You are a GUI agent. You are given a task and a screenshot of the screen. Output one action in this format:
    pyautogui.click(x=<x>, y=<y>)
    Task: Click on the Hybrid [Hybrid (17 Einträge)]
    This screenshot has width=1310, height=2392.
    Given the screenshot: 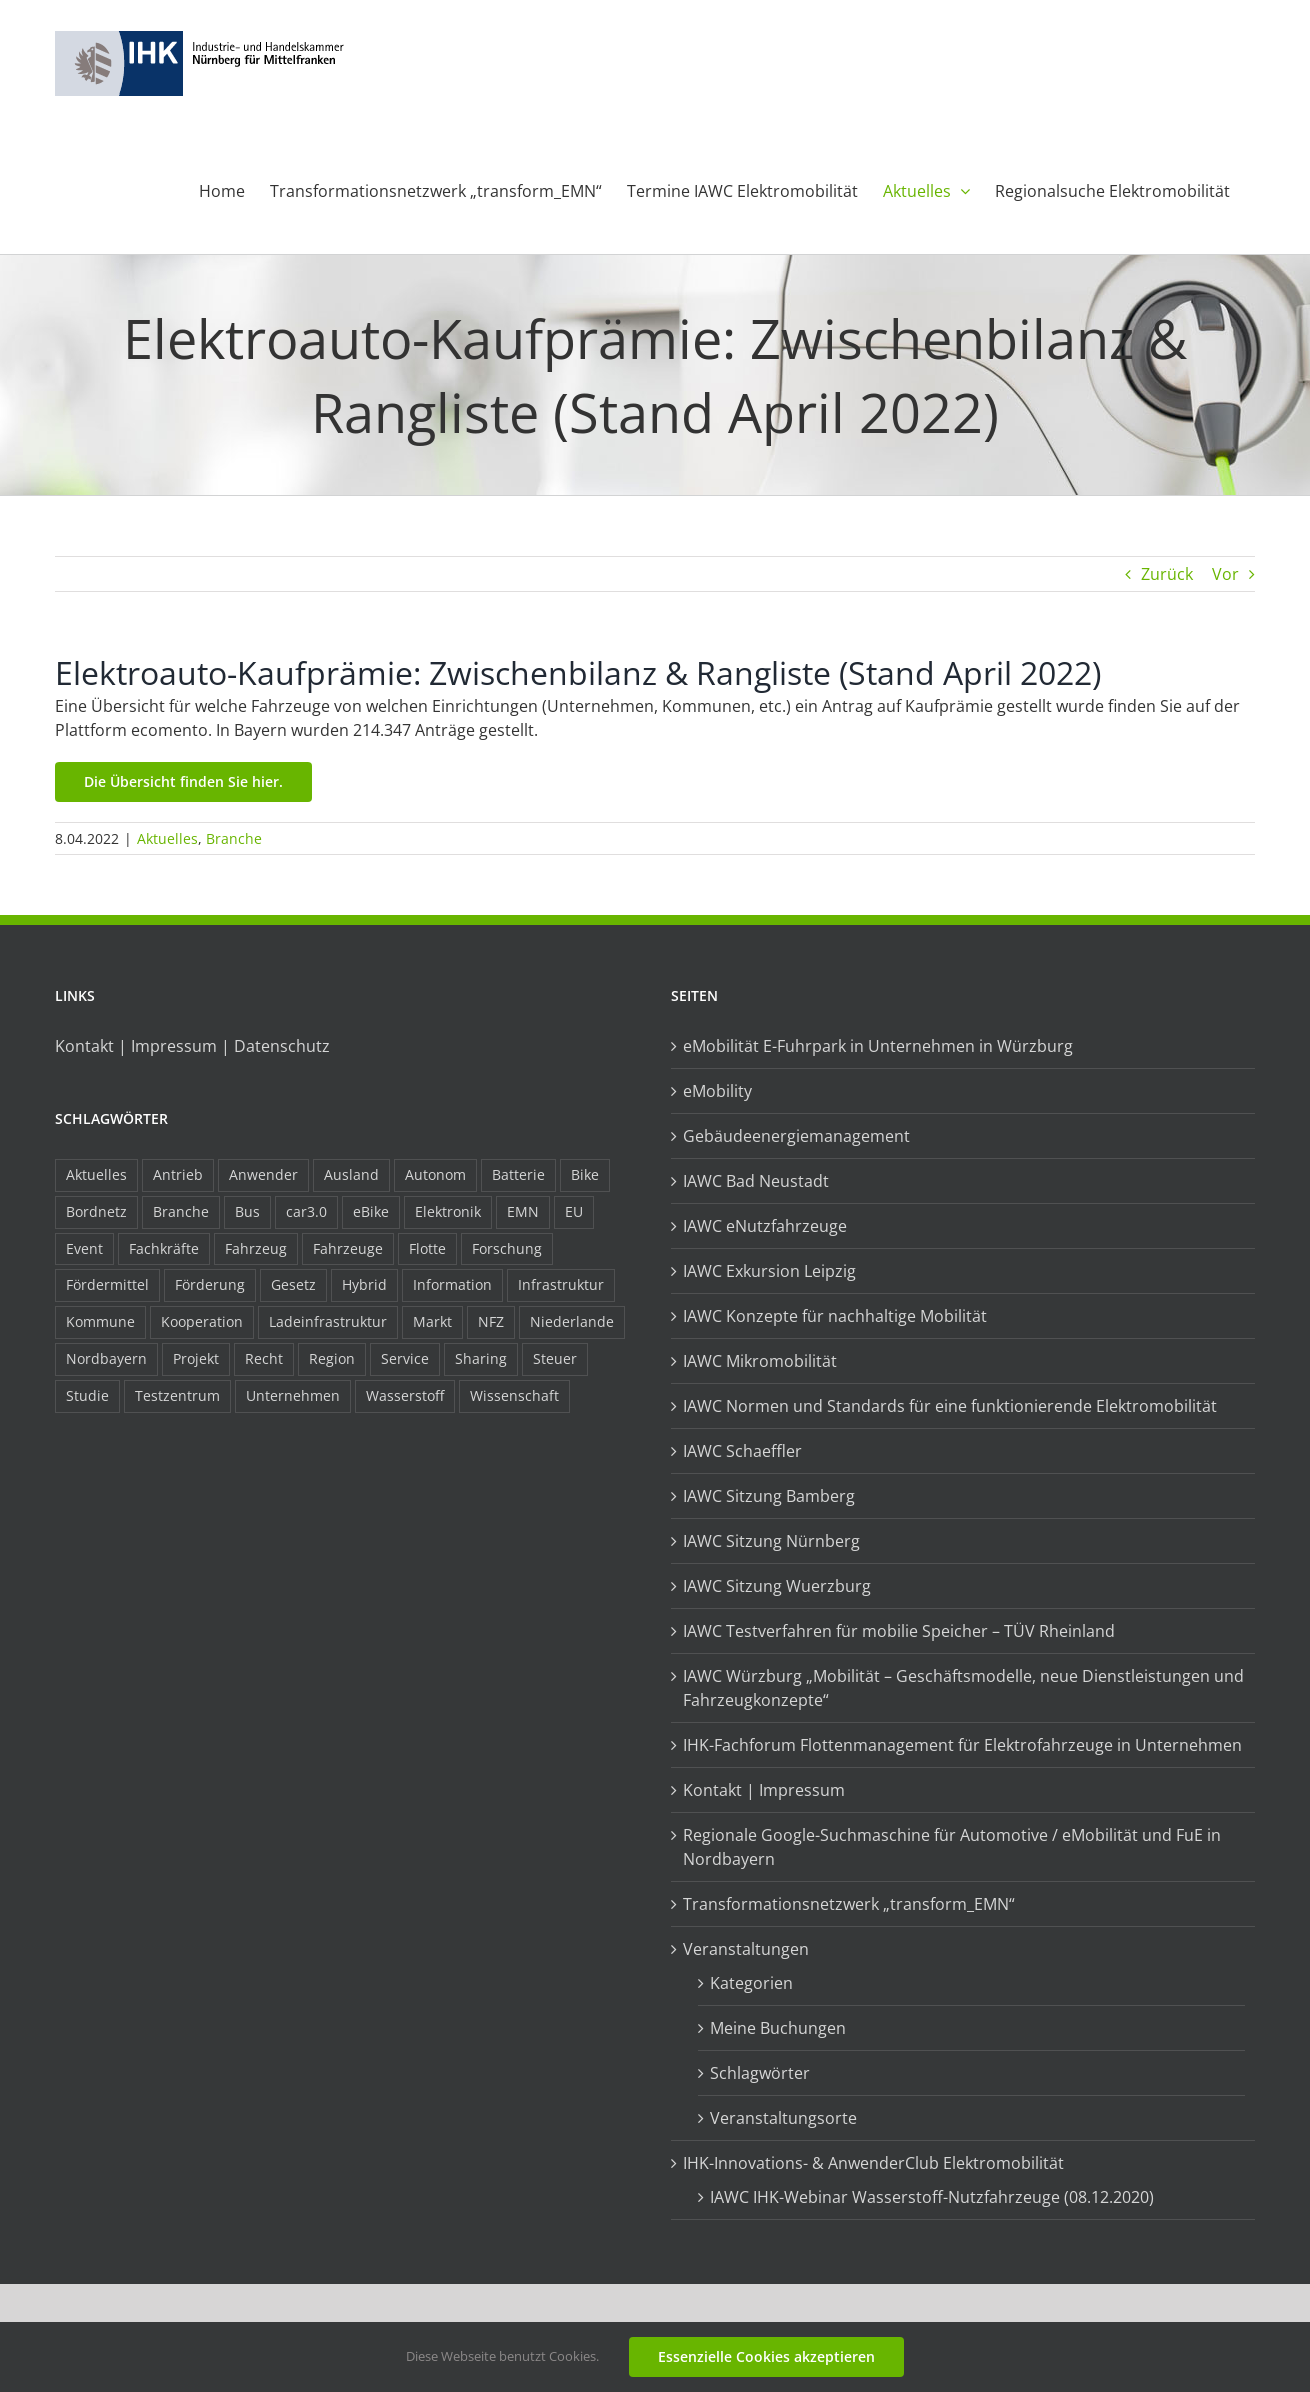 What is the action you would take?
    pyautogui.click(x=364, y=1284)
    